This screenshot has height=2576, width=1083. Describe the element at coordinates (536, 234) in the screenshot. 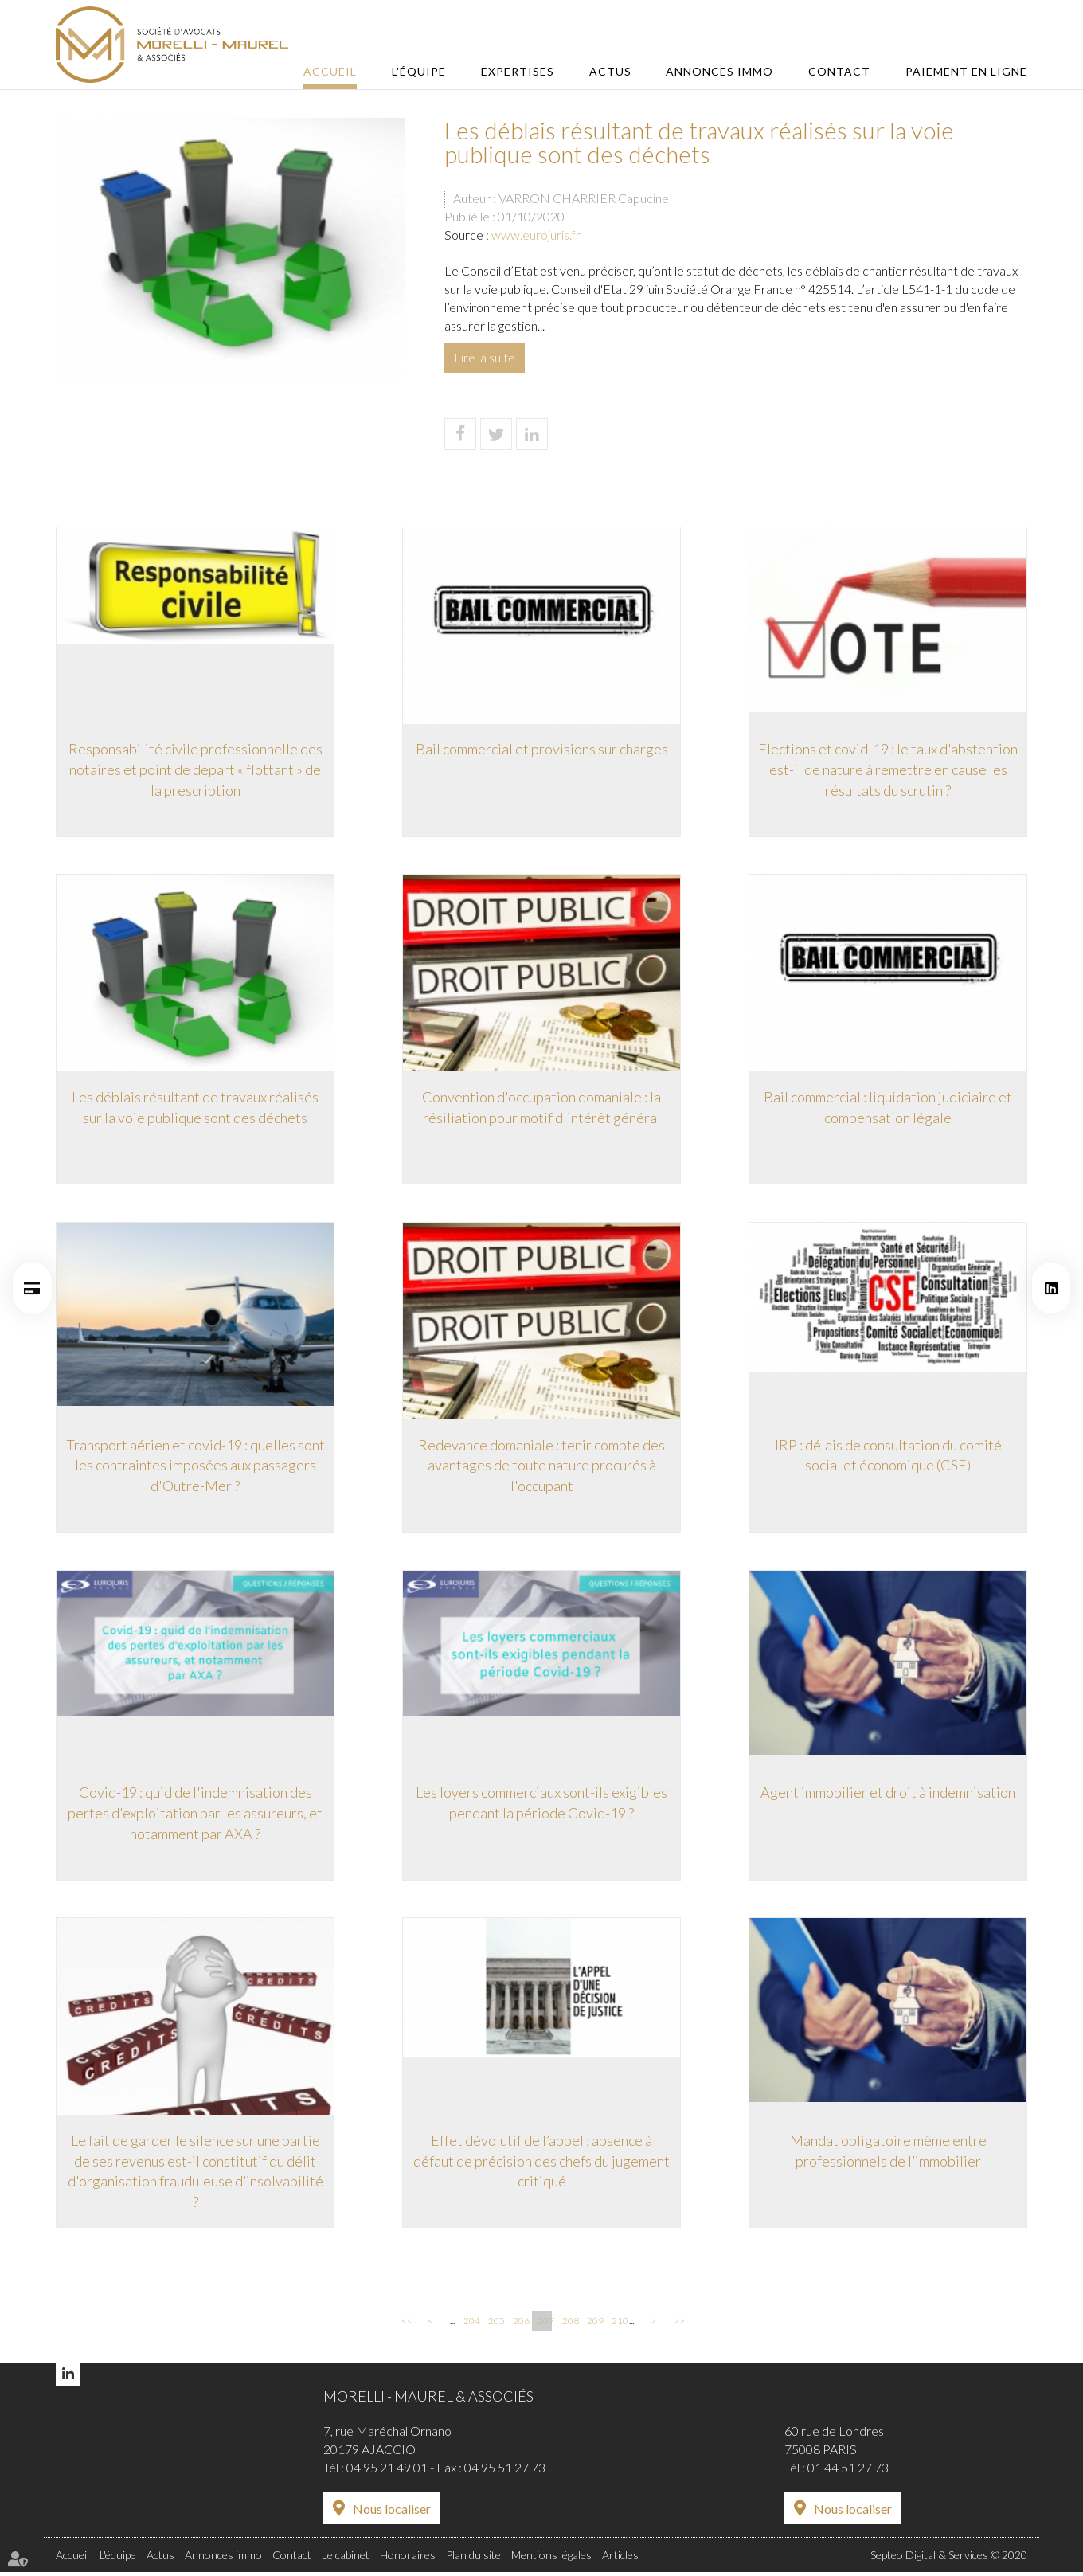

I see `www.eurojuris.fr` at that location.